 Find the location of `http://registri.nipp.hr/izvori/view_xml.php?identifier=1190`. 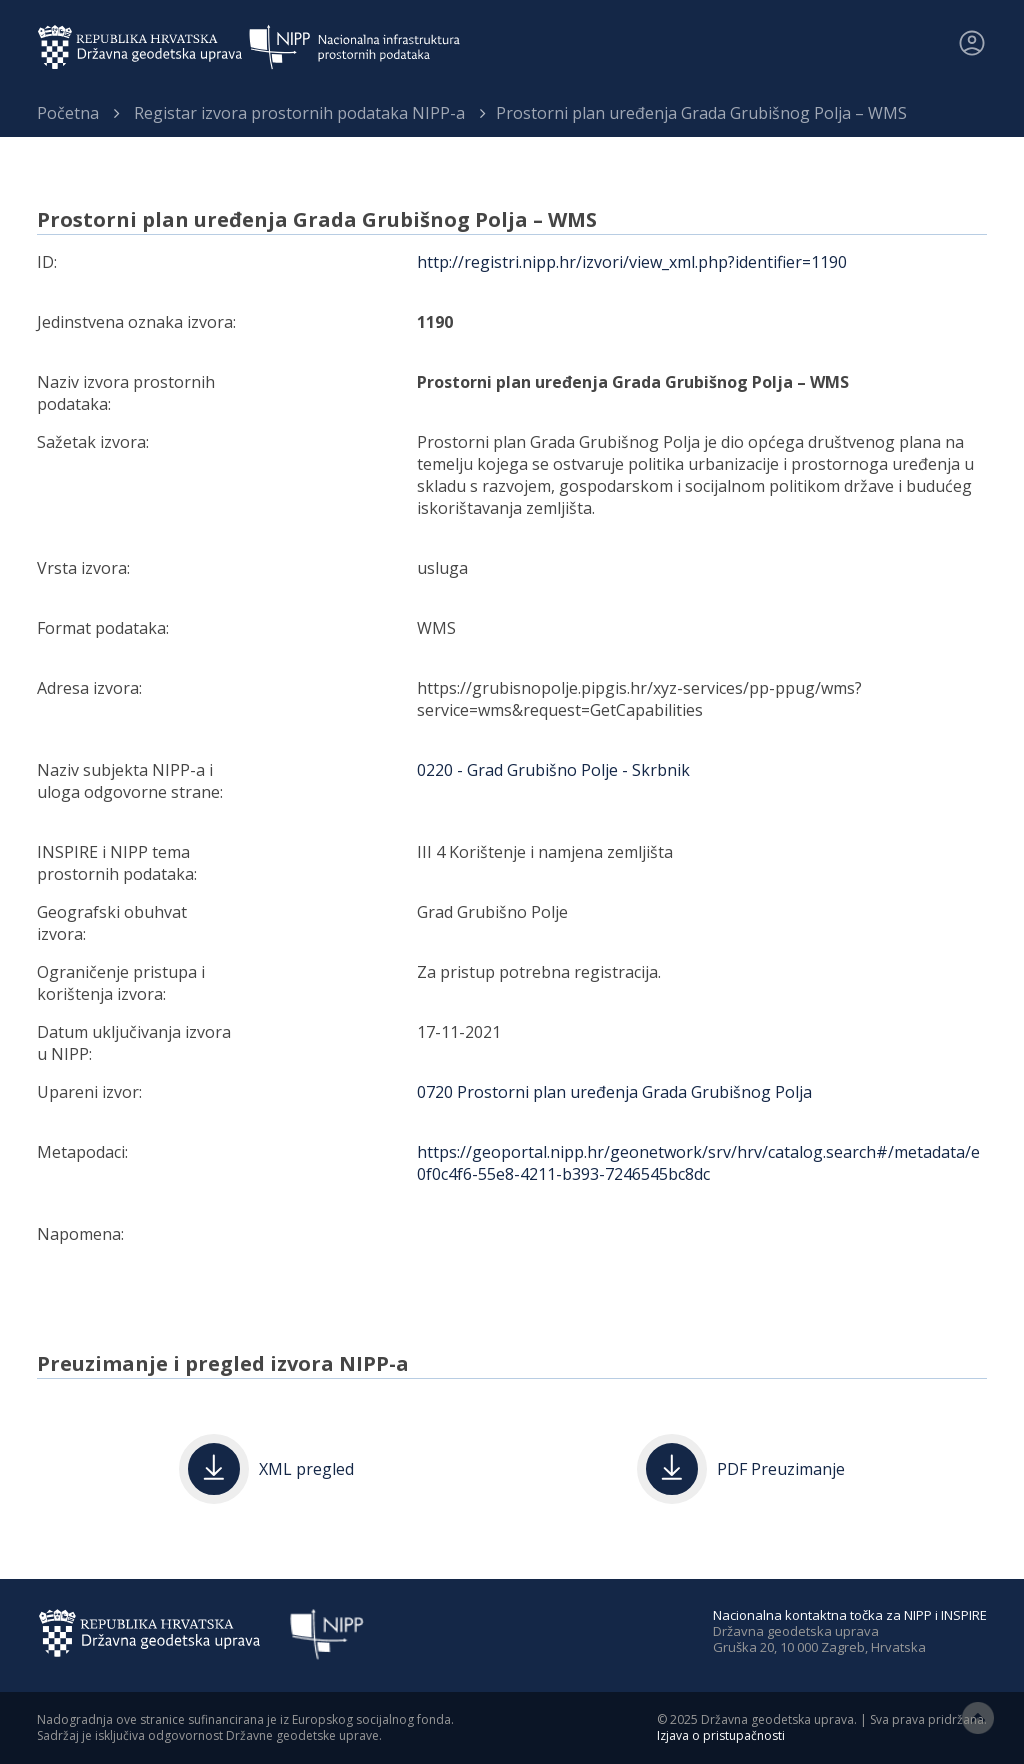

http://registri.nipp.hr/izvori/view_xml.php?identifier=1190 is located at coordinates (632, 262).